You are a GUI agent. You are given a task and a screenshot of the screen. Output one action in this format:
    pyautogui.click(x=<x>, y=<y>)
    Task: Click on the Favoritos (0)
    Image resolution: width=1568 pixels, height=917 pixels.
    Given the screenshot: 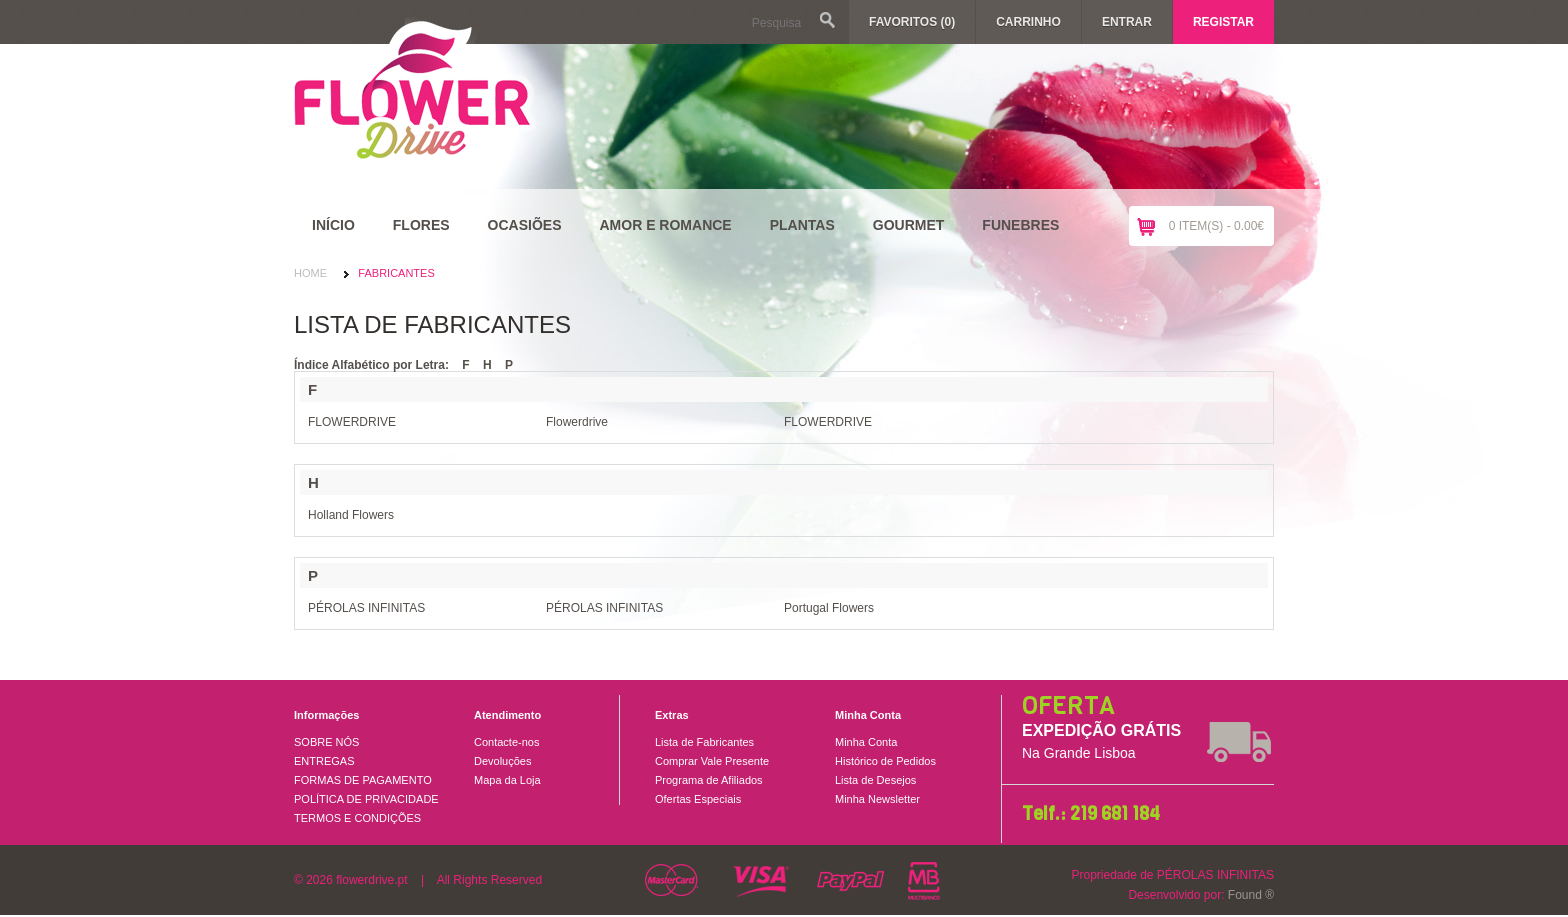 What is the action you would take?
    pyautogui.click(x=912, y=22)
    